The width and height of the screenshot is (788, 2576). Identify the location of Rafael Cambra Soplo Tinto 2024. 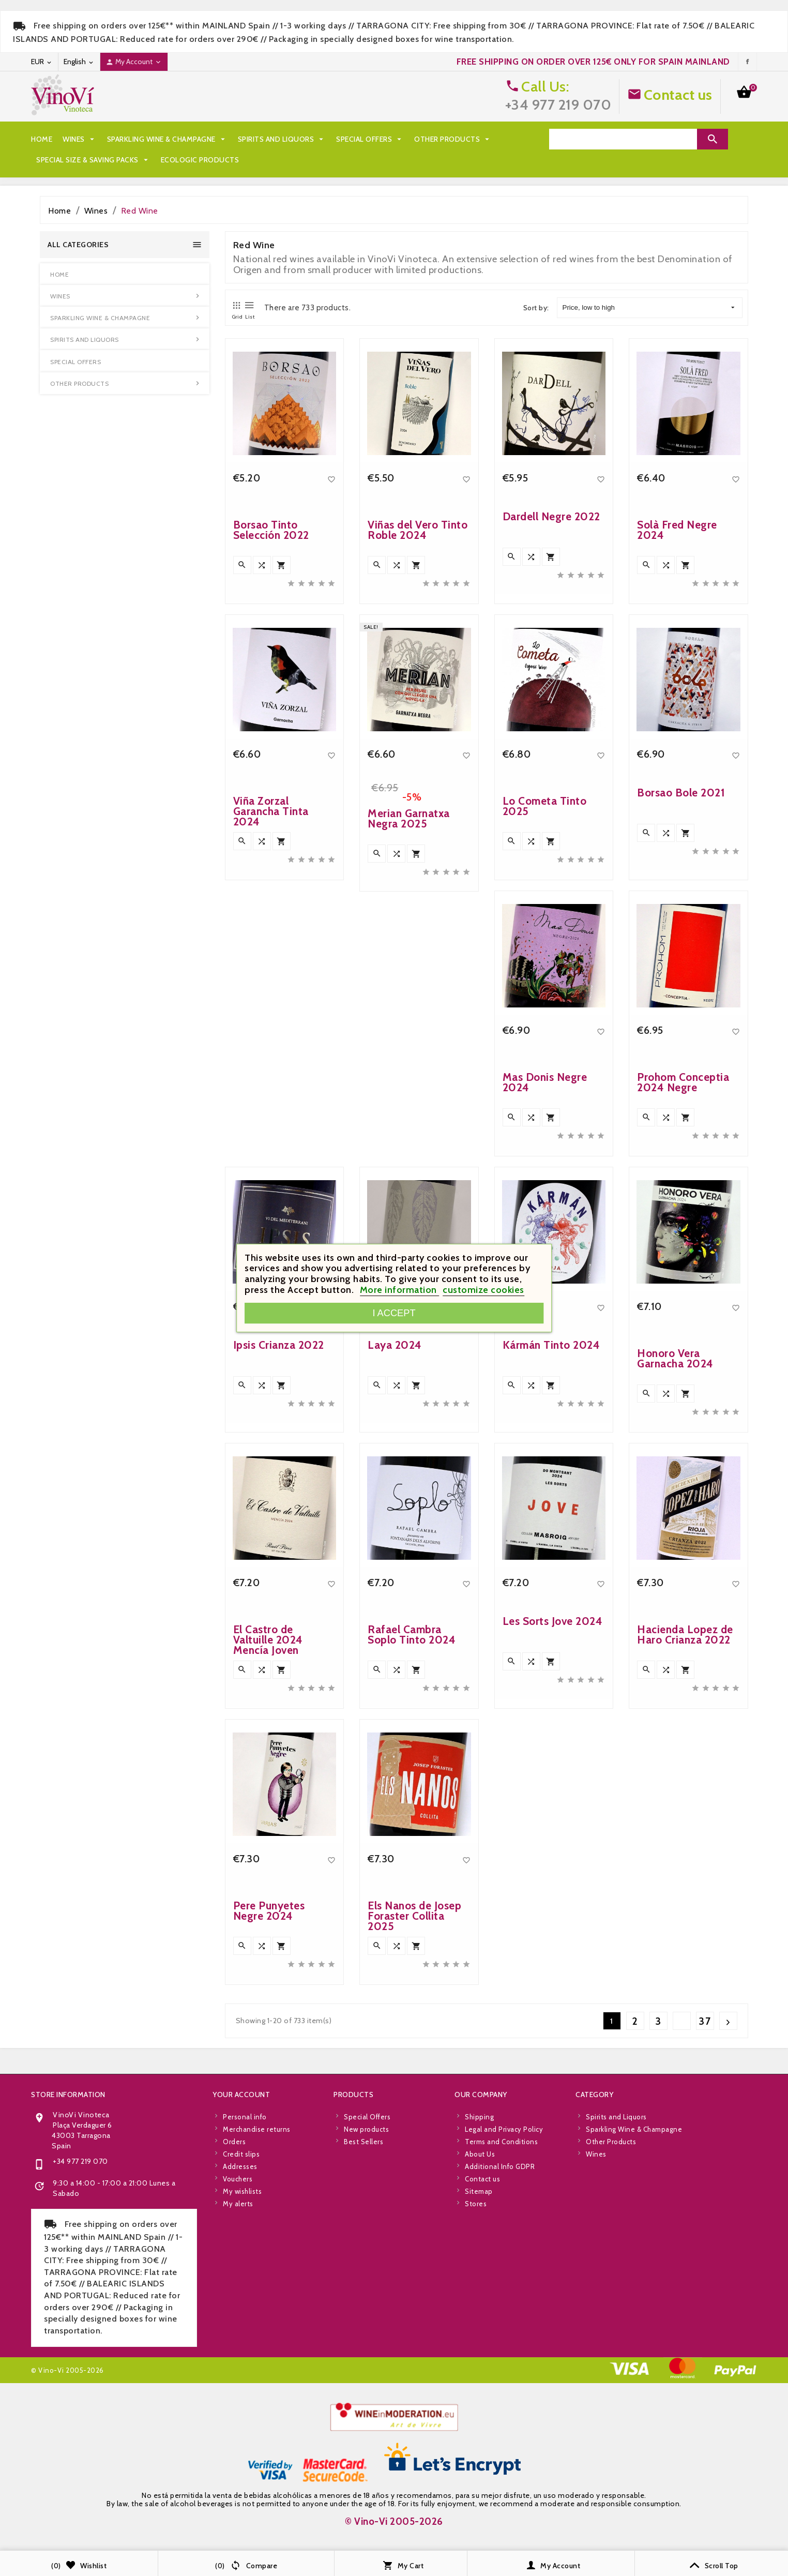
(412, 1895).